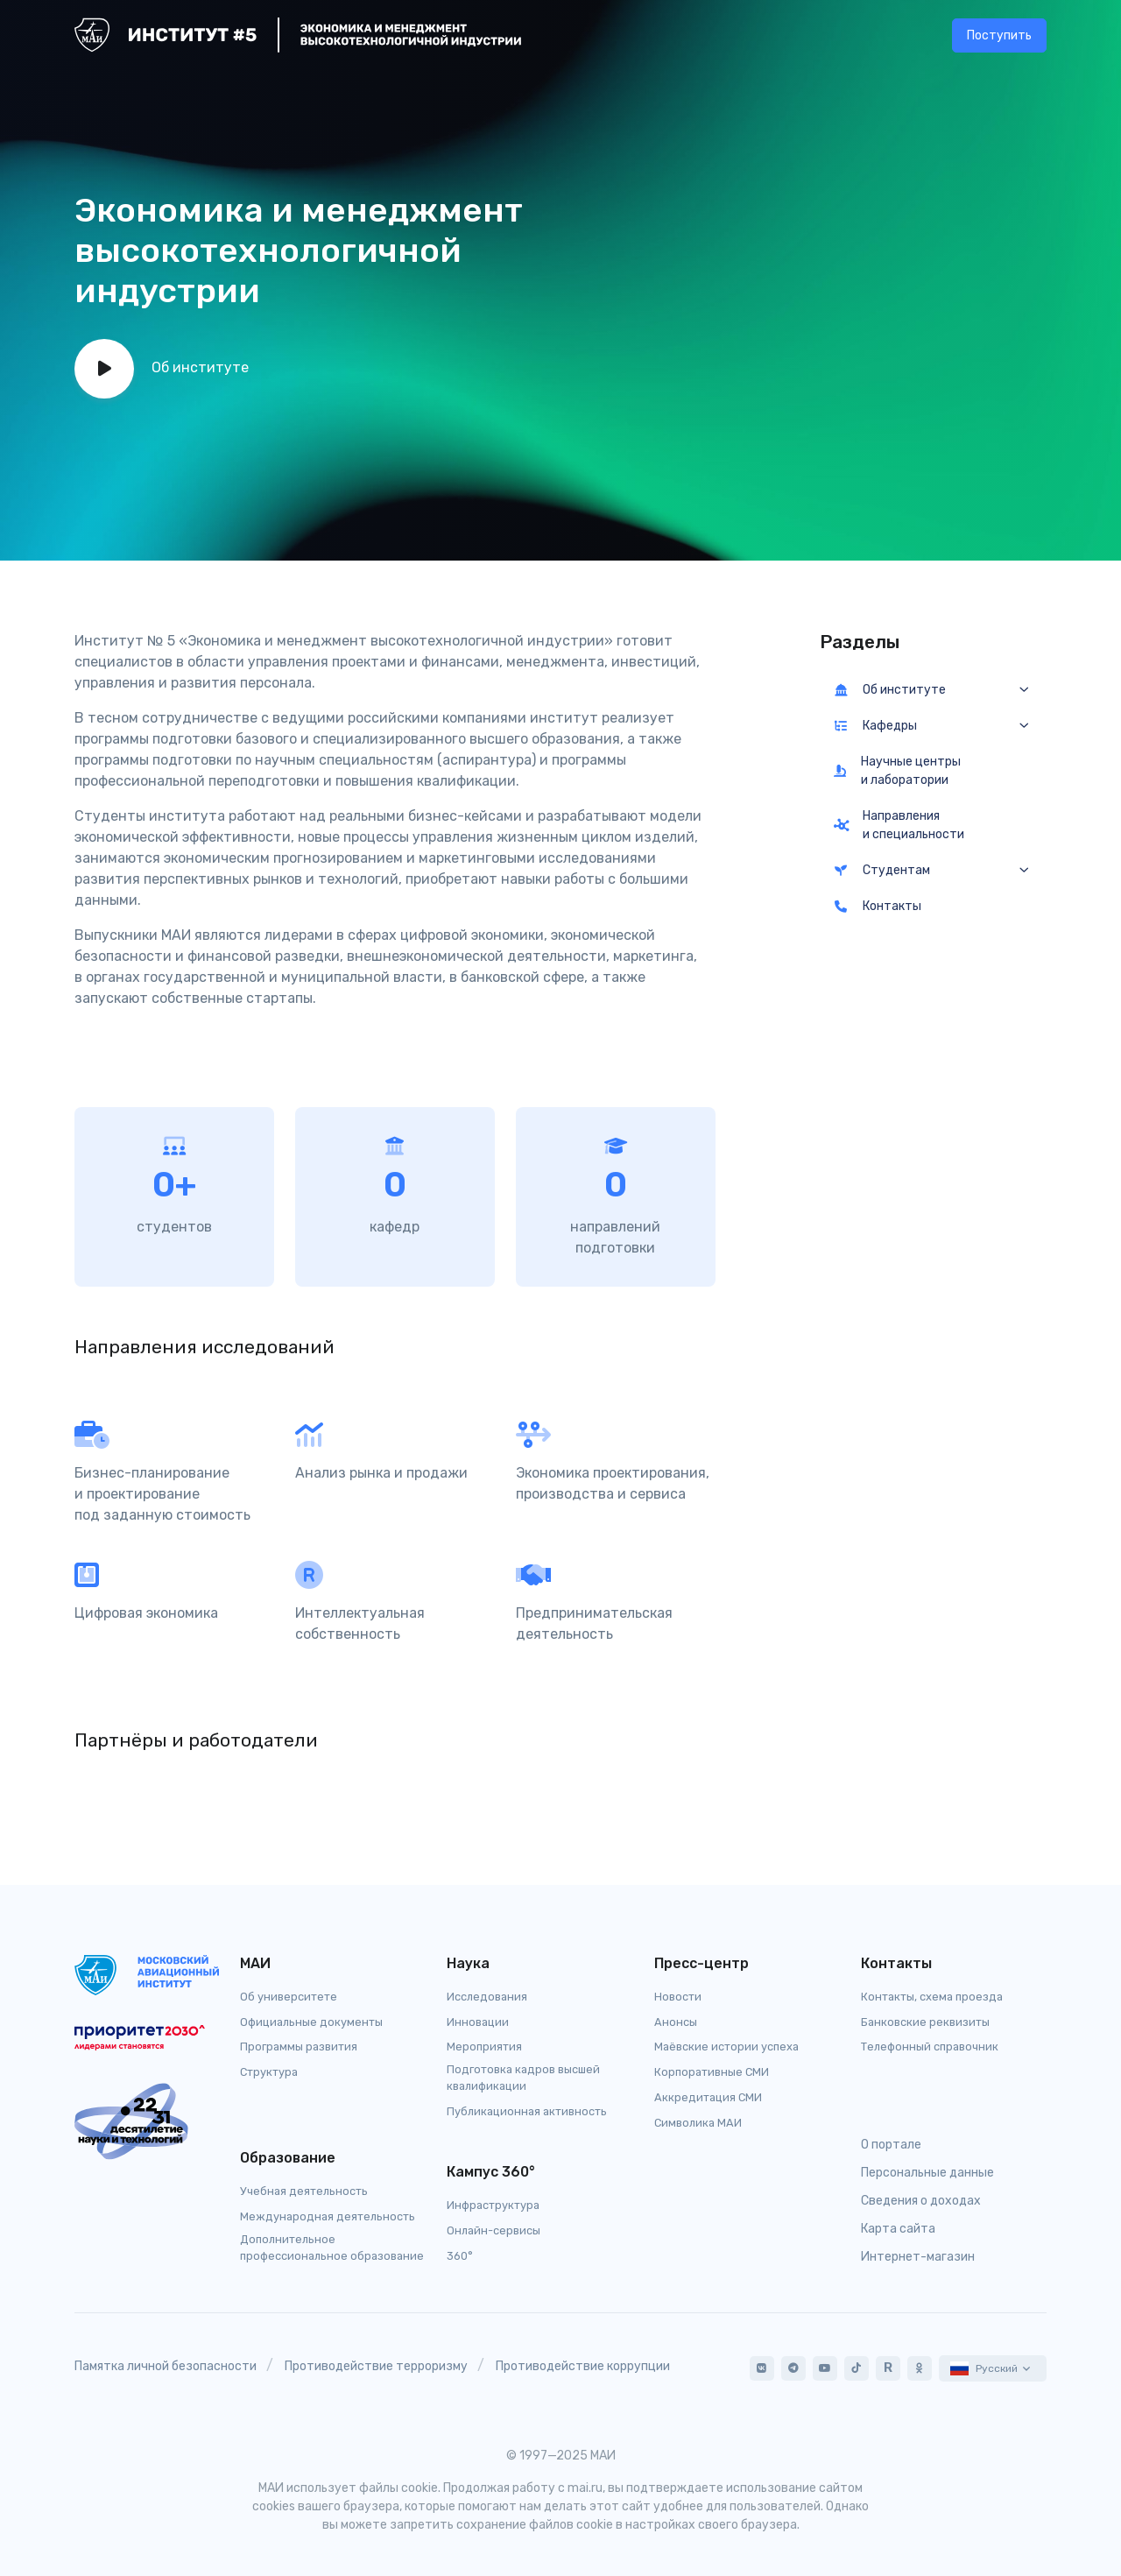  Describe the element at coordinates (878, 906) in the screenshot. I see `Контакты` at that location.